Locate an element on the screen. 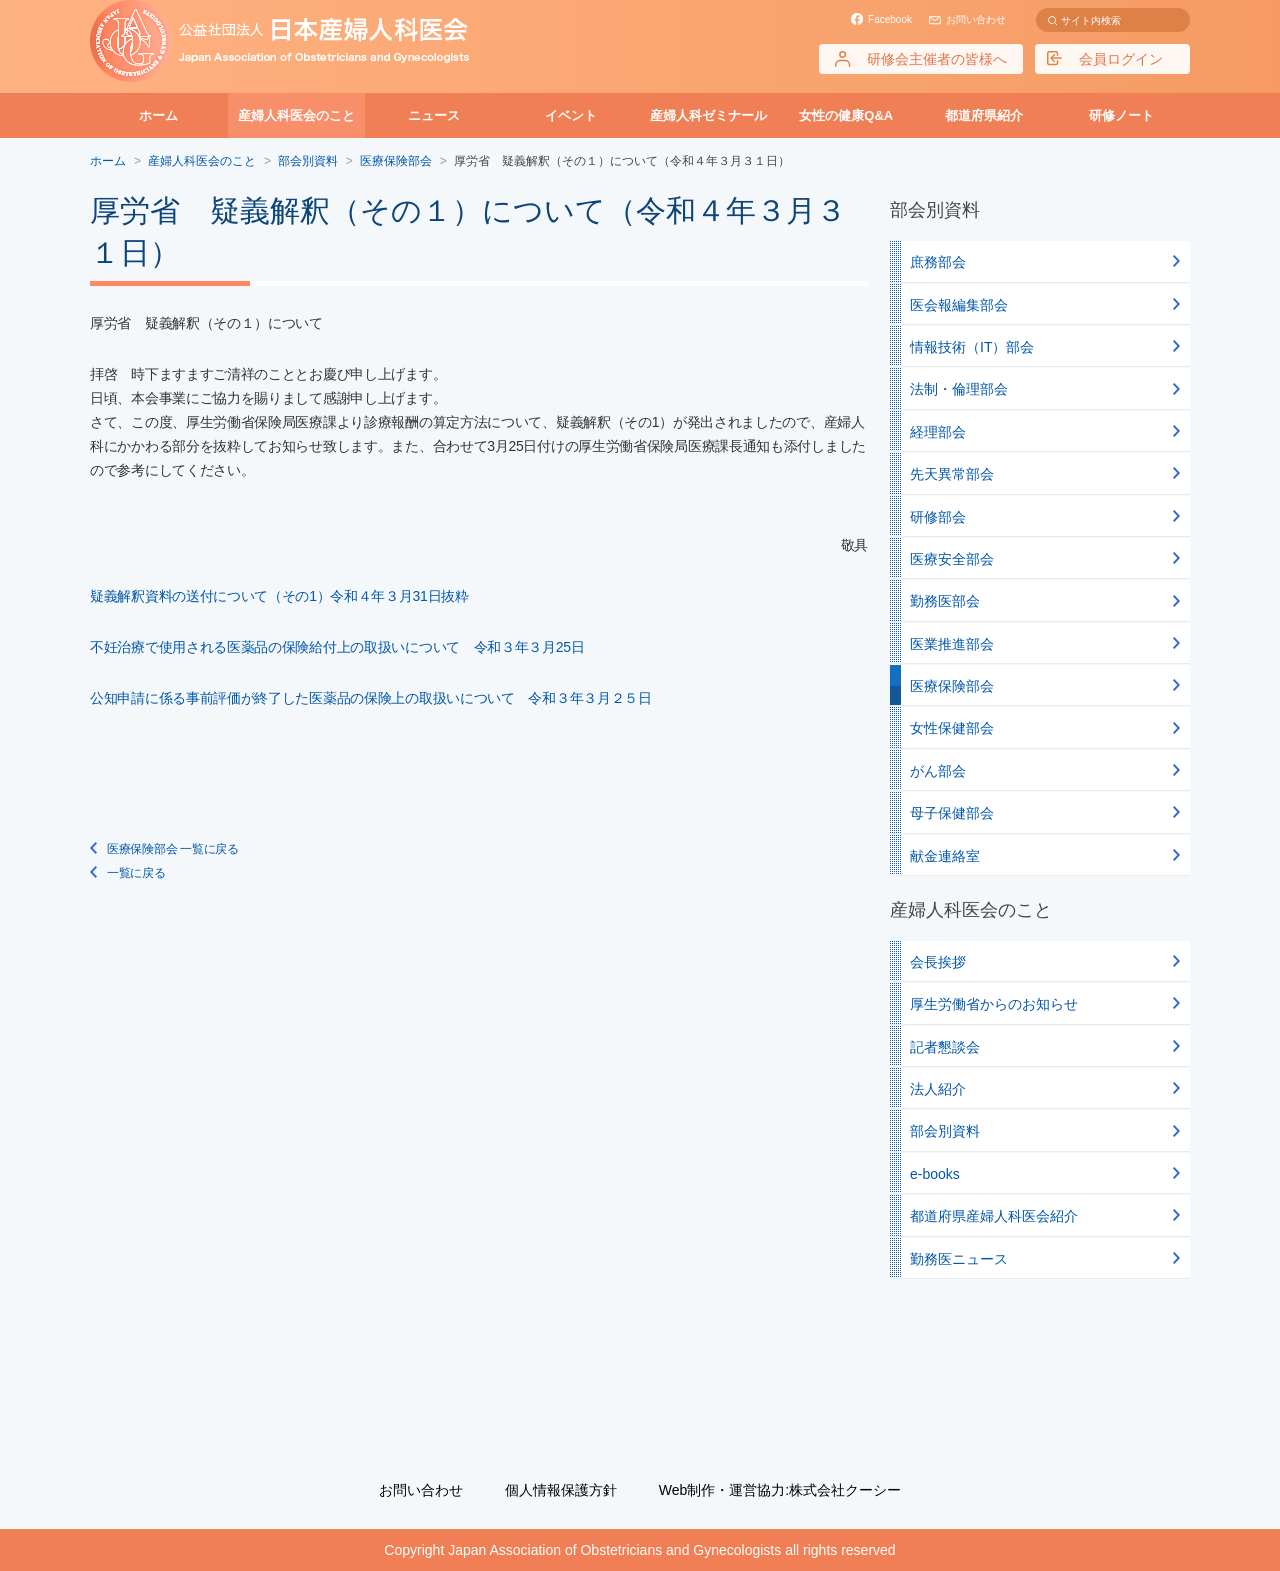 The width and height of the screenshot is (1280, 1571). 疑義解釈資料の送付について（その1）令和４年３月31日抜粋 is located at coordinates (279, 596).